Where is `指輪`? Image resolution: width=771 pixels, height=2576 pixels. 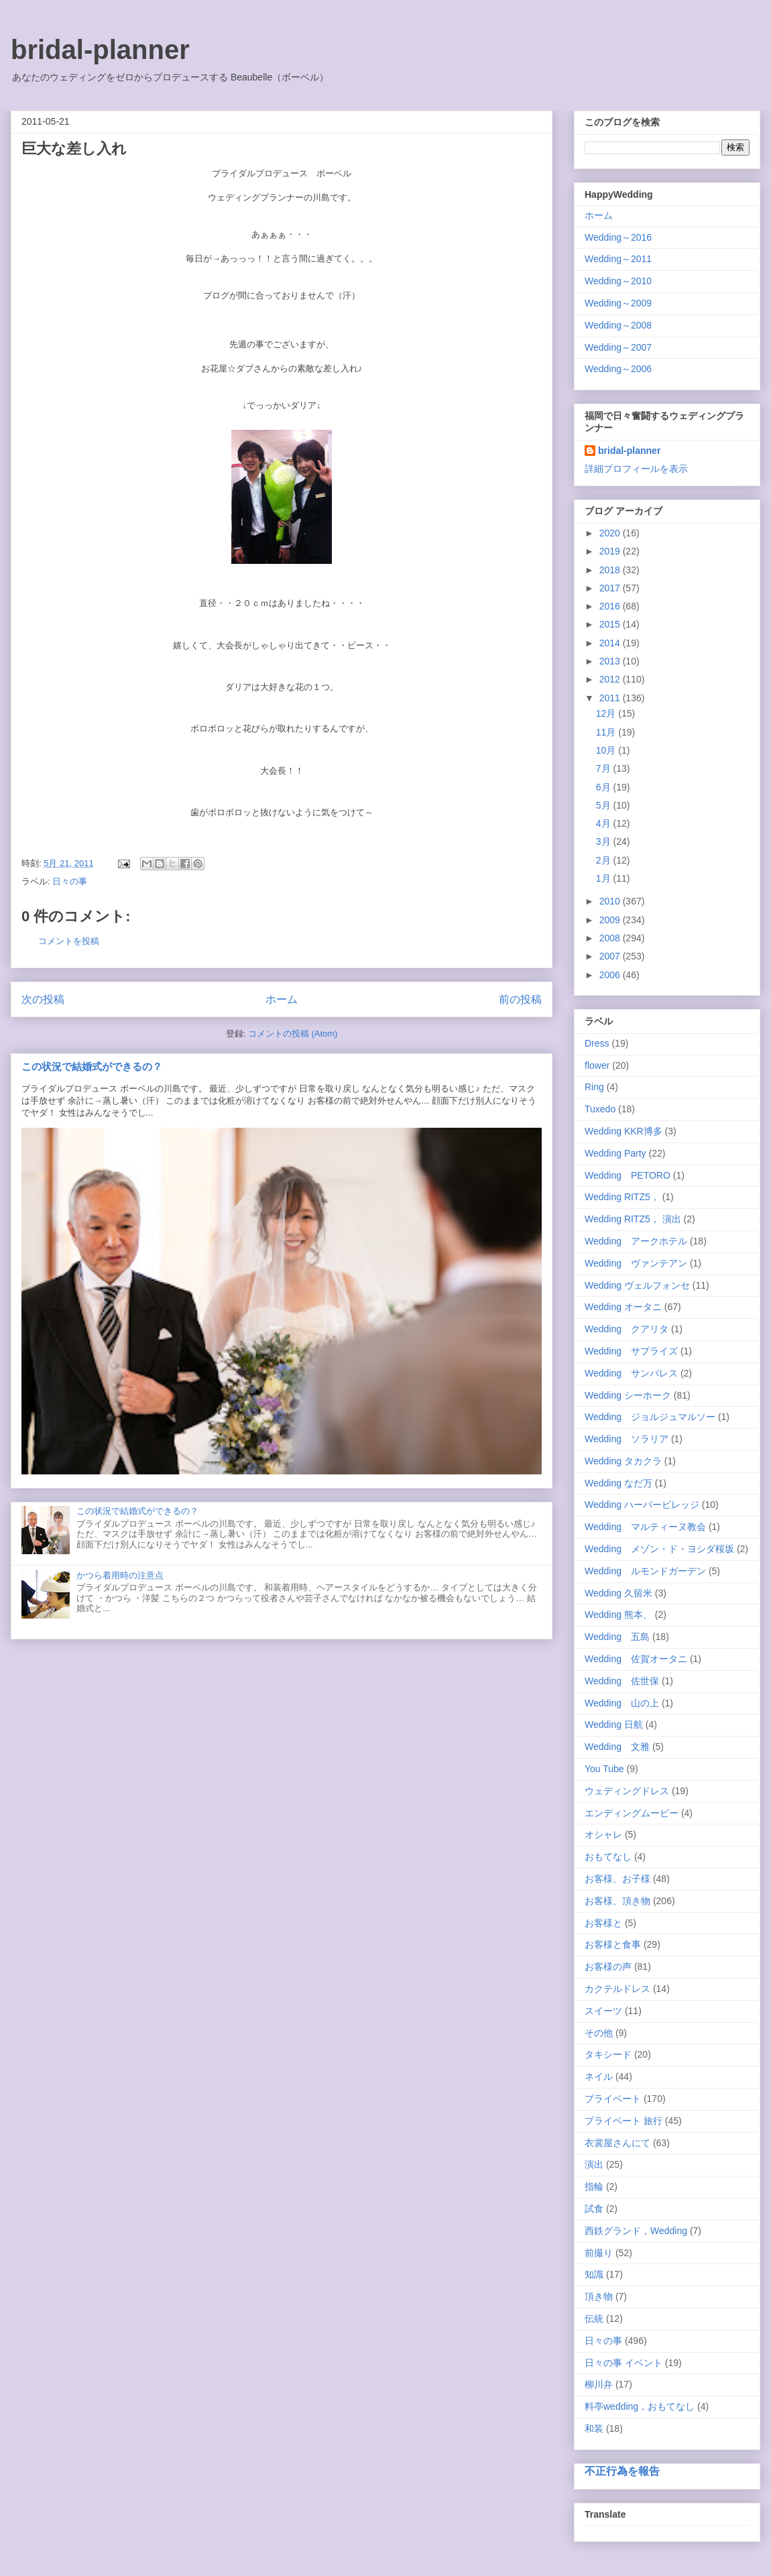
指輪 is located at coordinates (594, 2186).